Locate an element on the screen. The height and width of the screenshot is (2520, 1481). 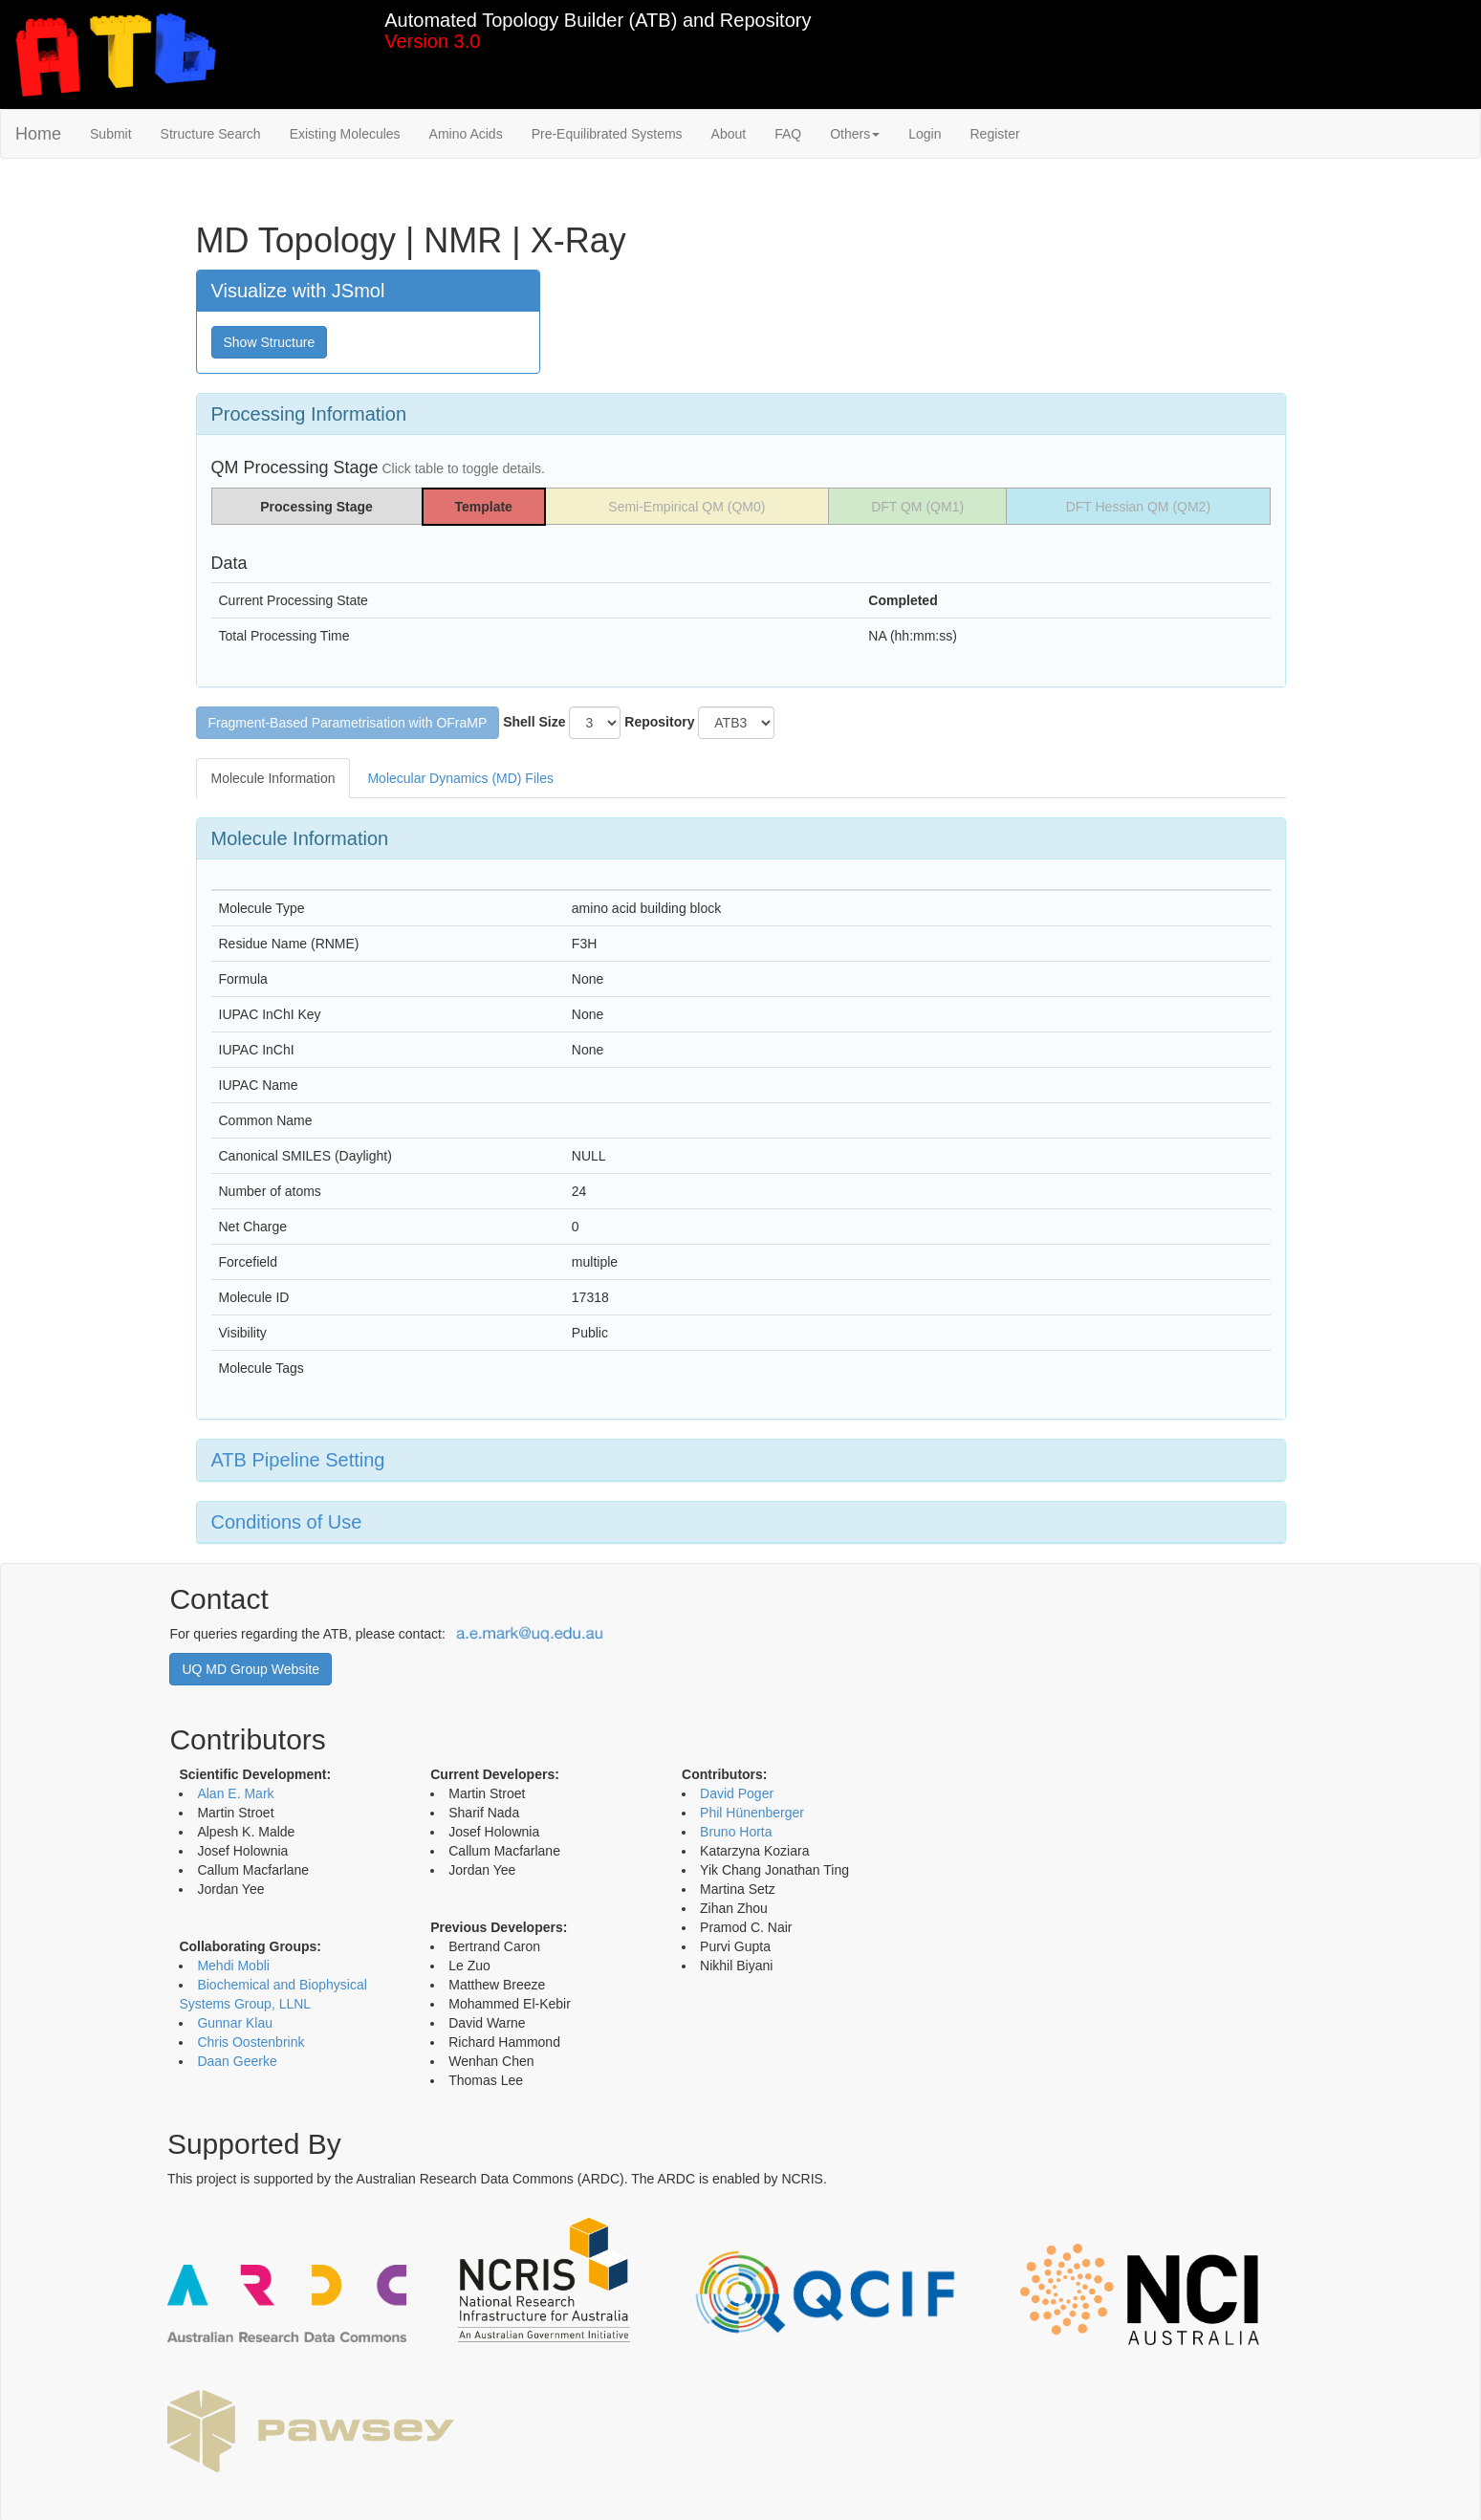
UQ MD Group Website is located at coordinates (250, 1669).